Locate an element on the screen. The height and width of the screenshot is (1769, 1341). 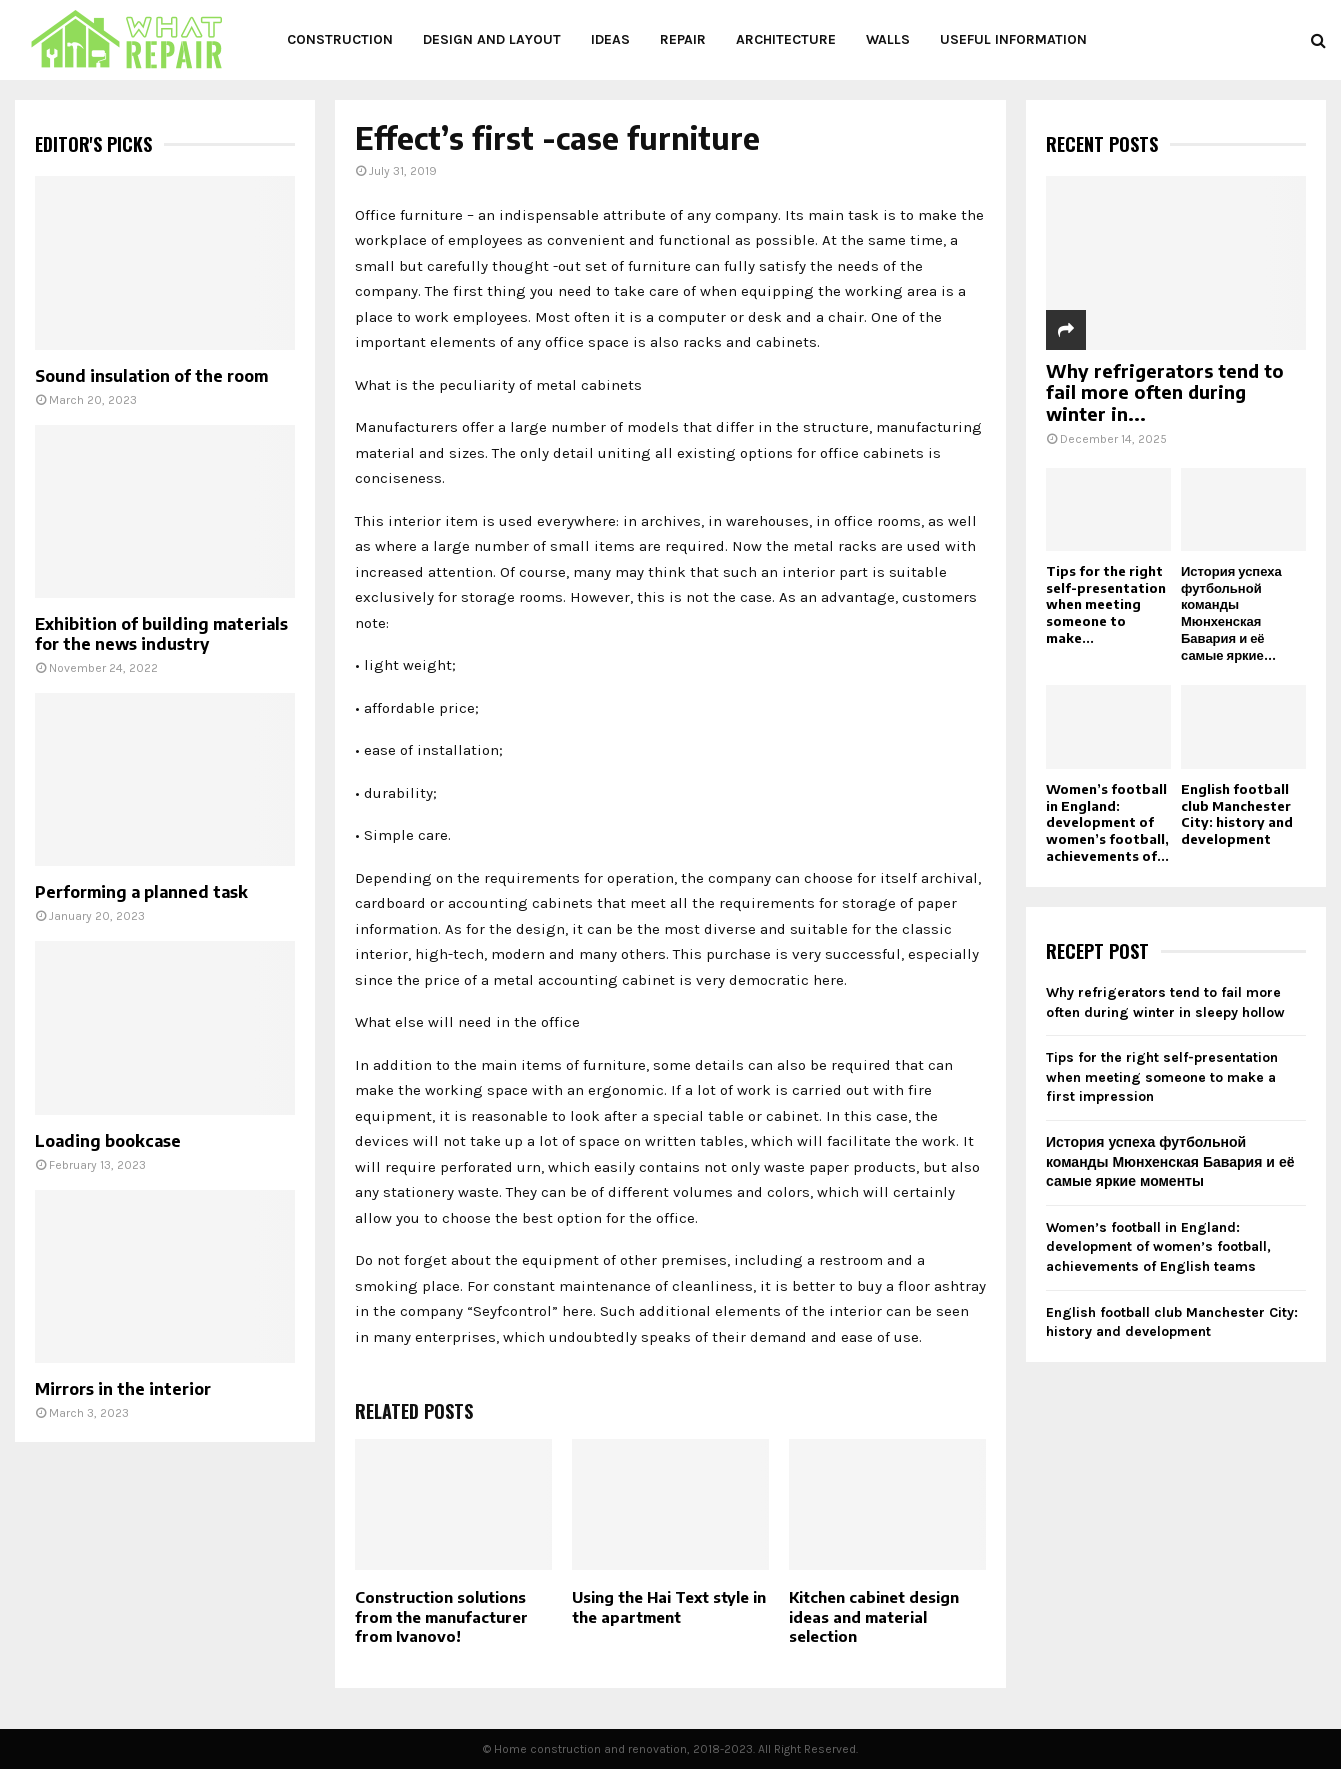
Construction is located at coordinates (340, 39).